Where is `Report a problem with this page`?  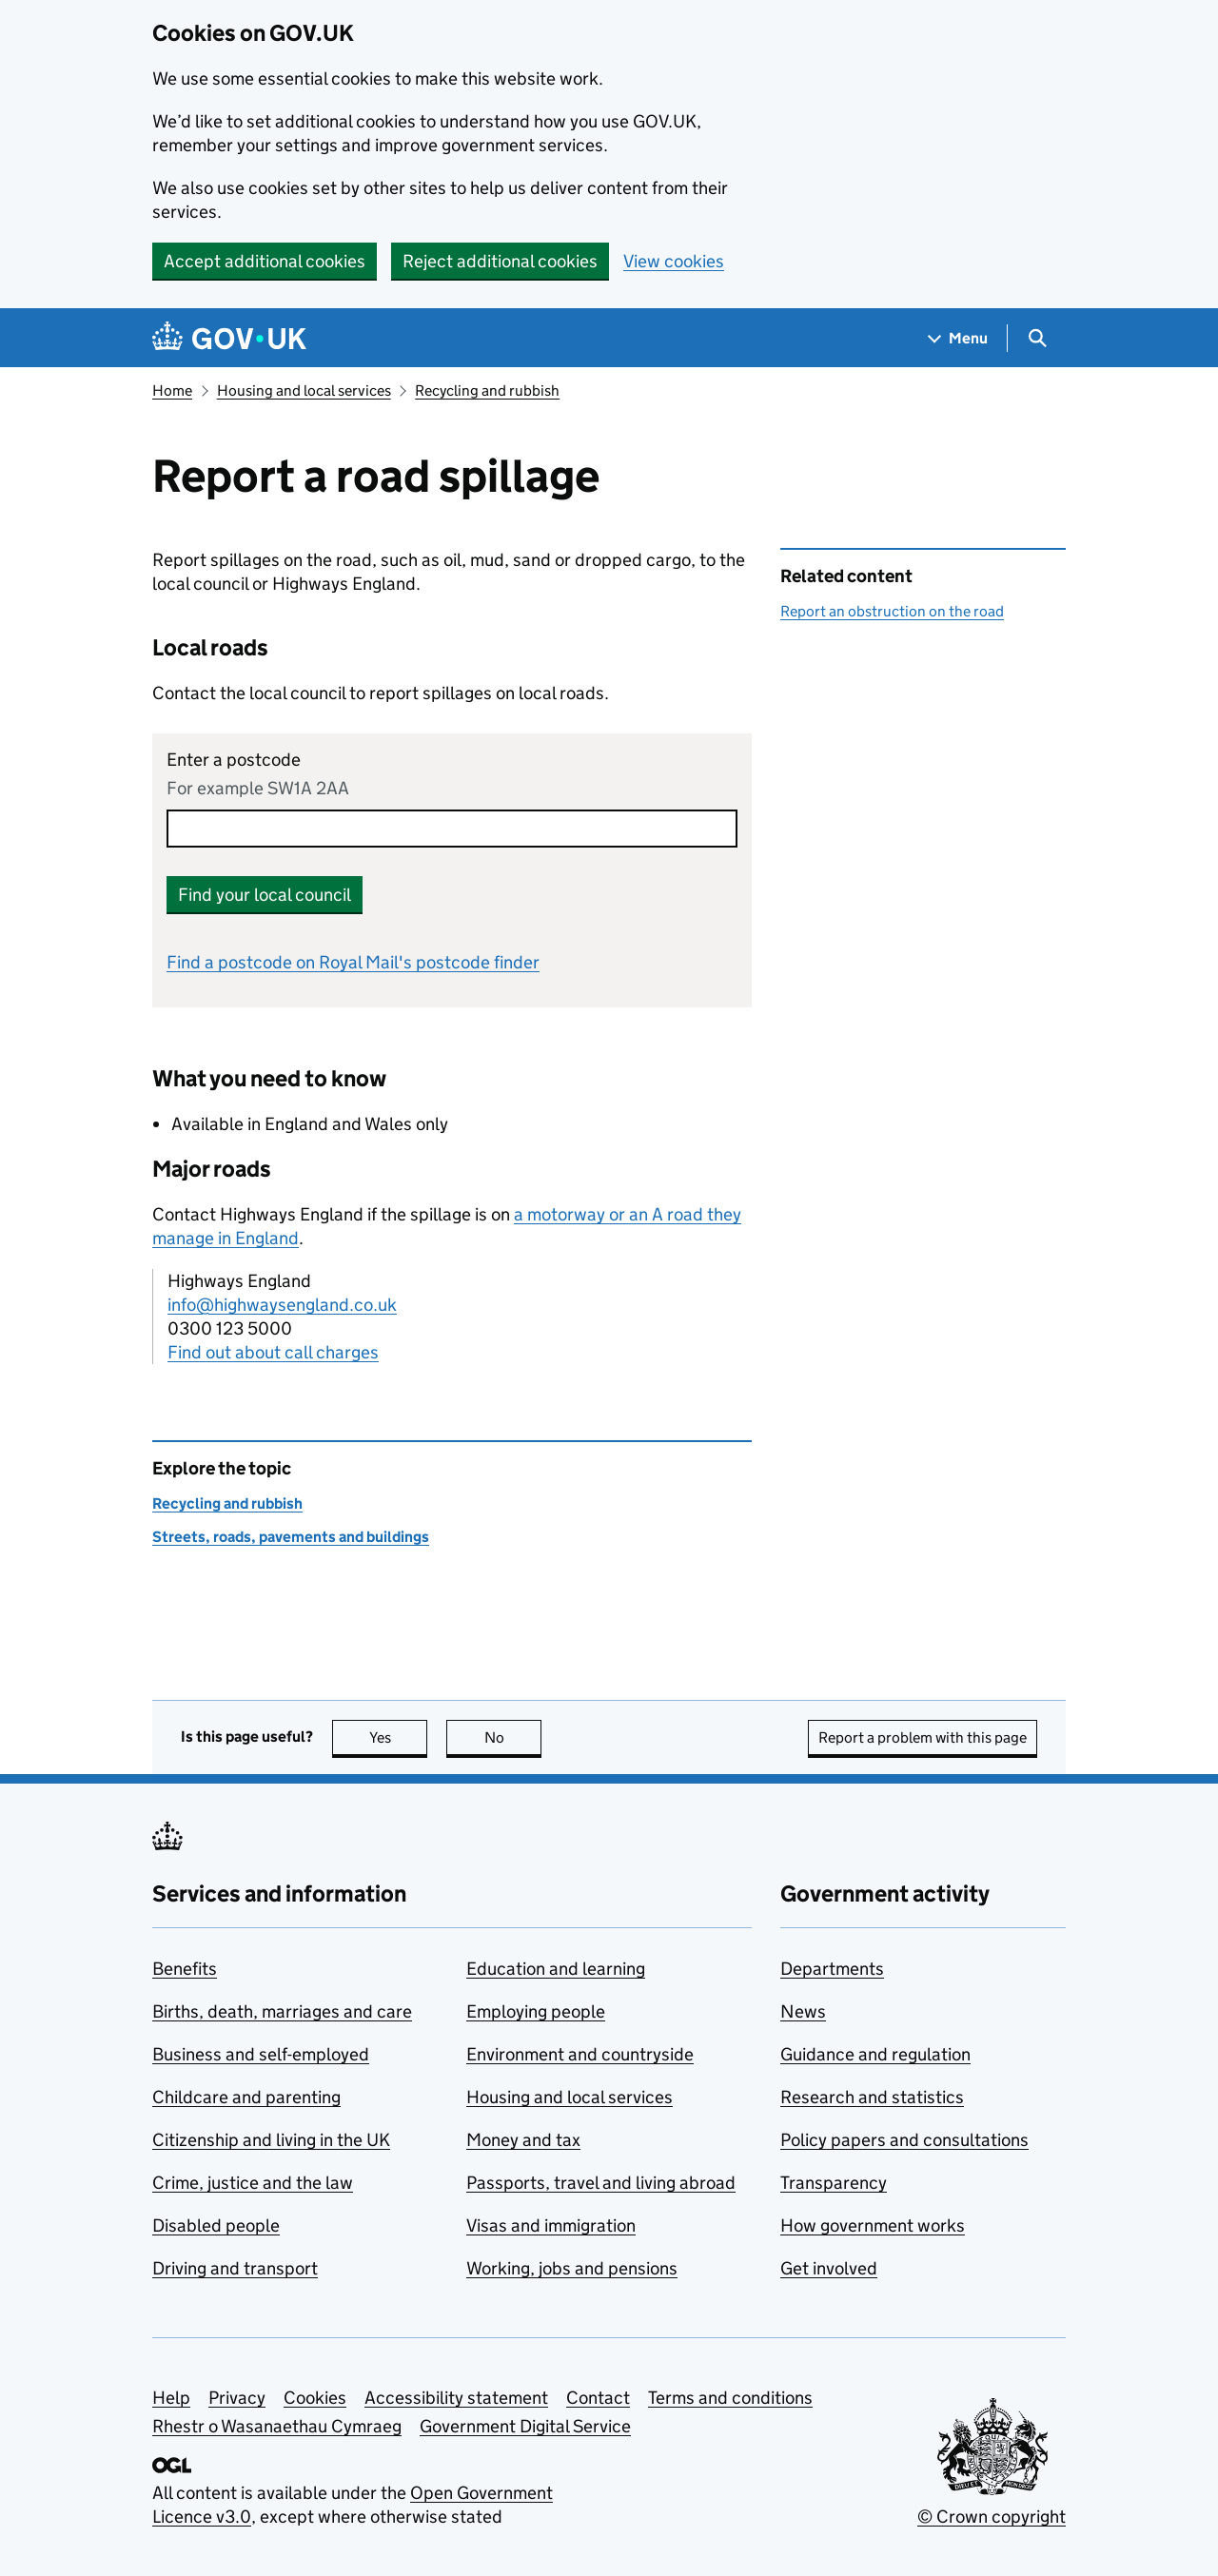
Report a problem with this page is located at coordinates (922, 1737).